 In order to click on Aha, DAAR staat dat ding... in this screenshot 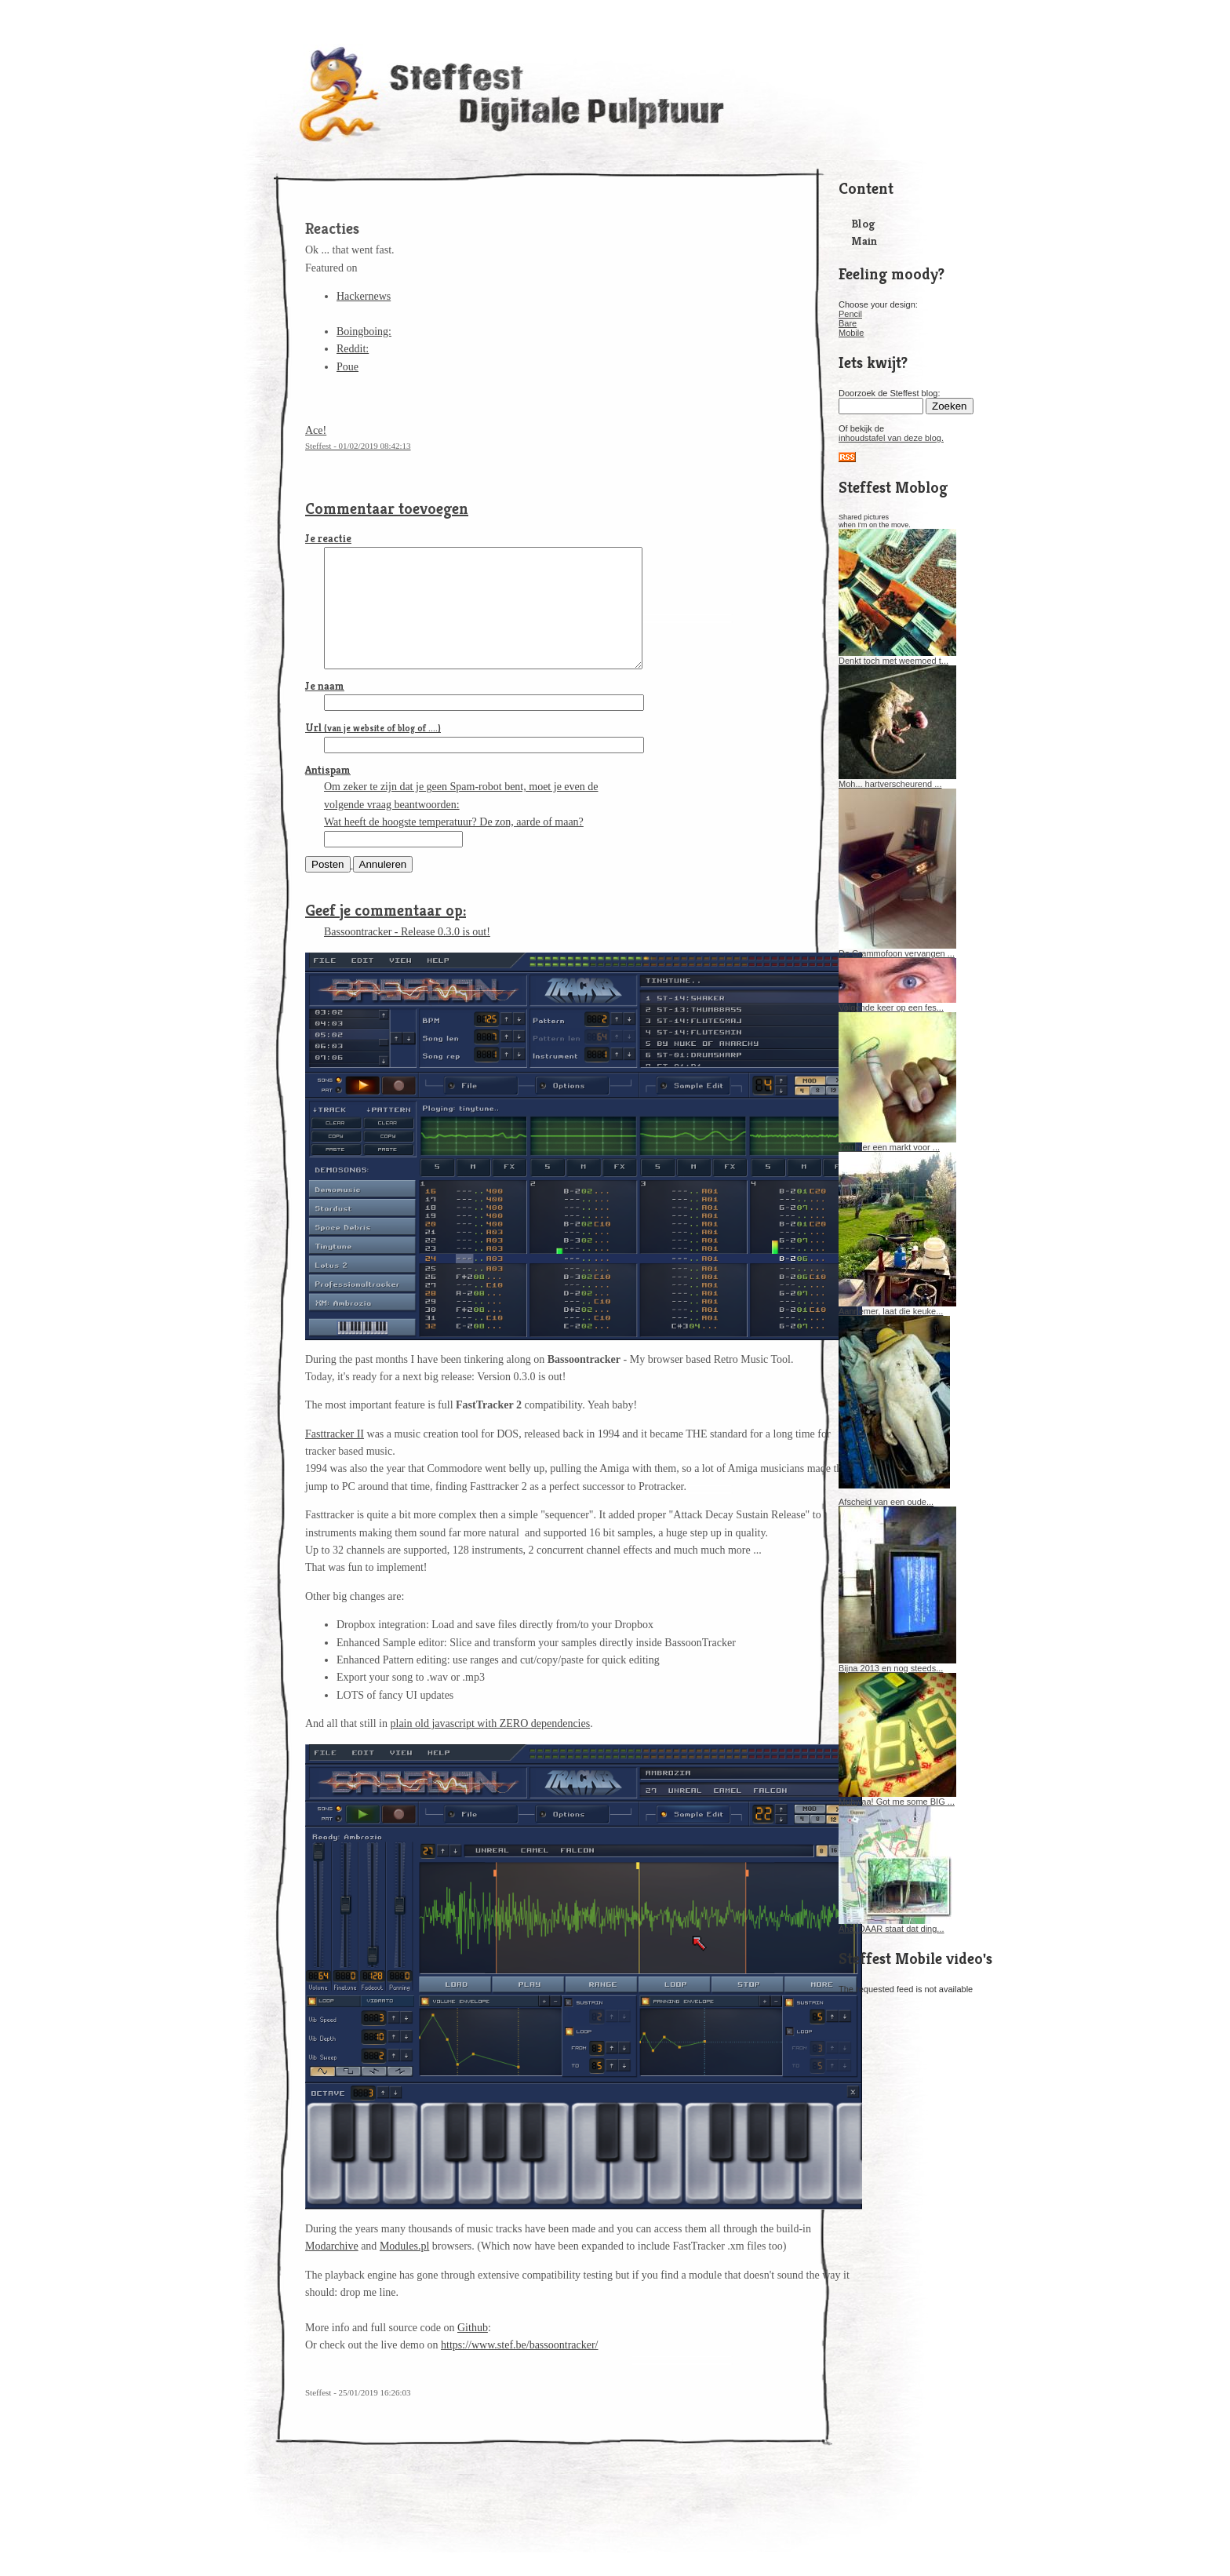, I will do `click(897, 1924)`.